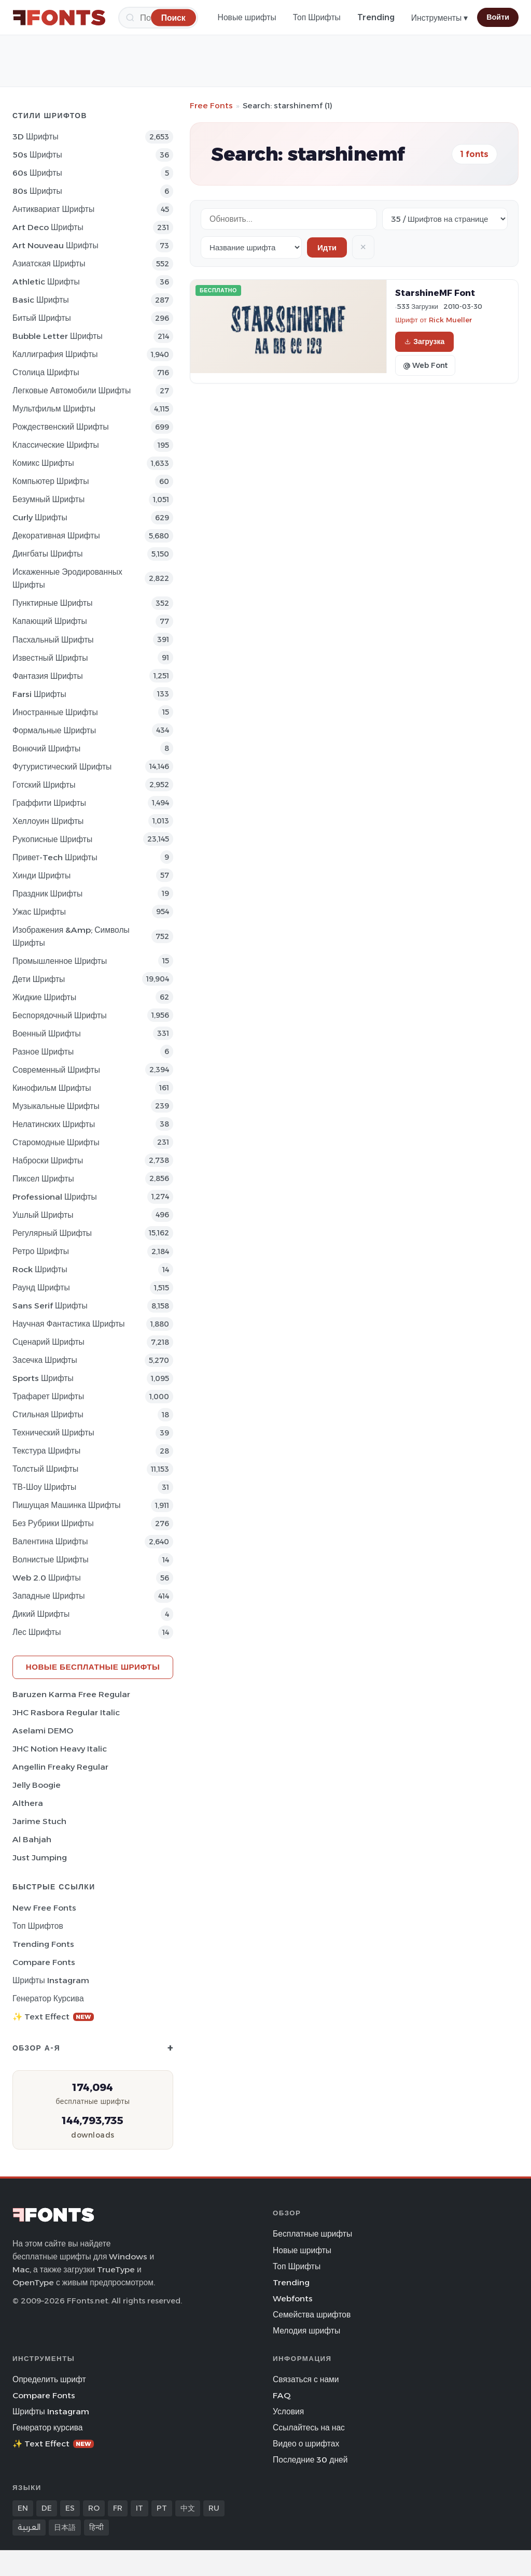 The width and height of the screenshot is (531, 2576). I want to click on Промышленное Шрифты, so click(59, 961).